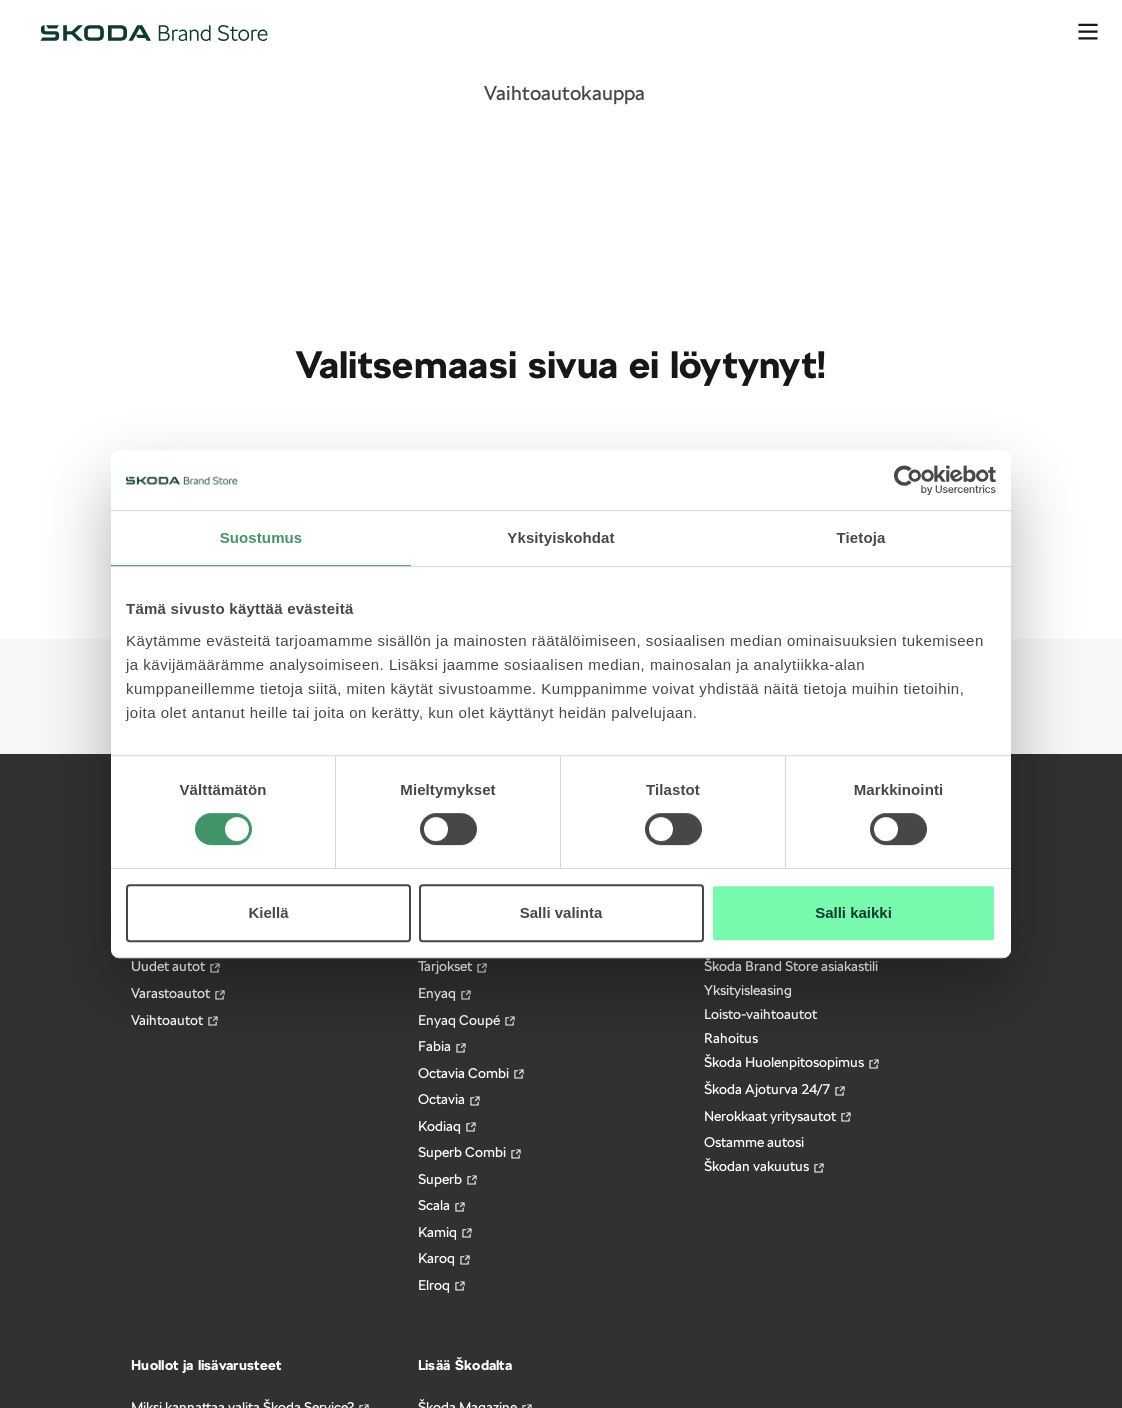  Describe the element at coordinates (748, 990) in the screenshot. I see `Yksityisleasing` at that location.